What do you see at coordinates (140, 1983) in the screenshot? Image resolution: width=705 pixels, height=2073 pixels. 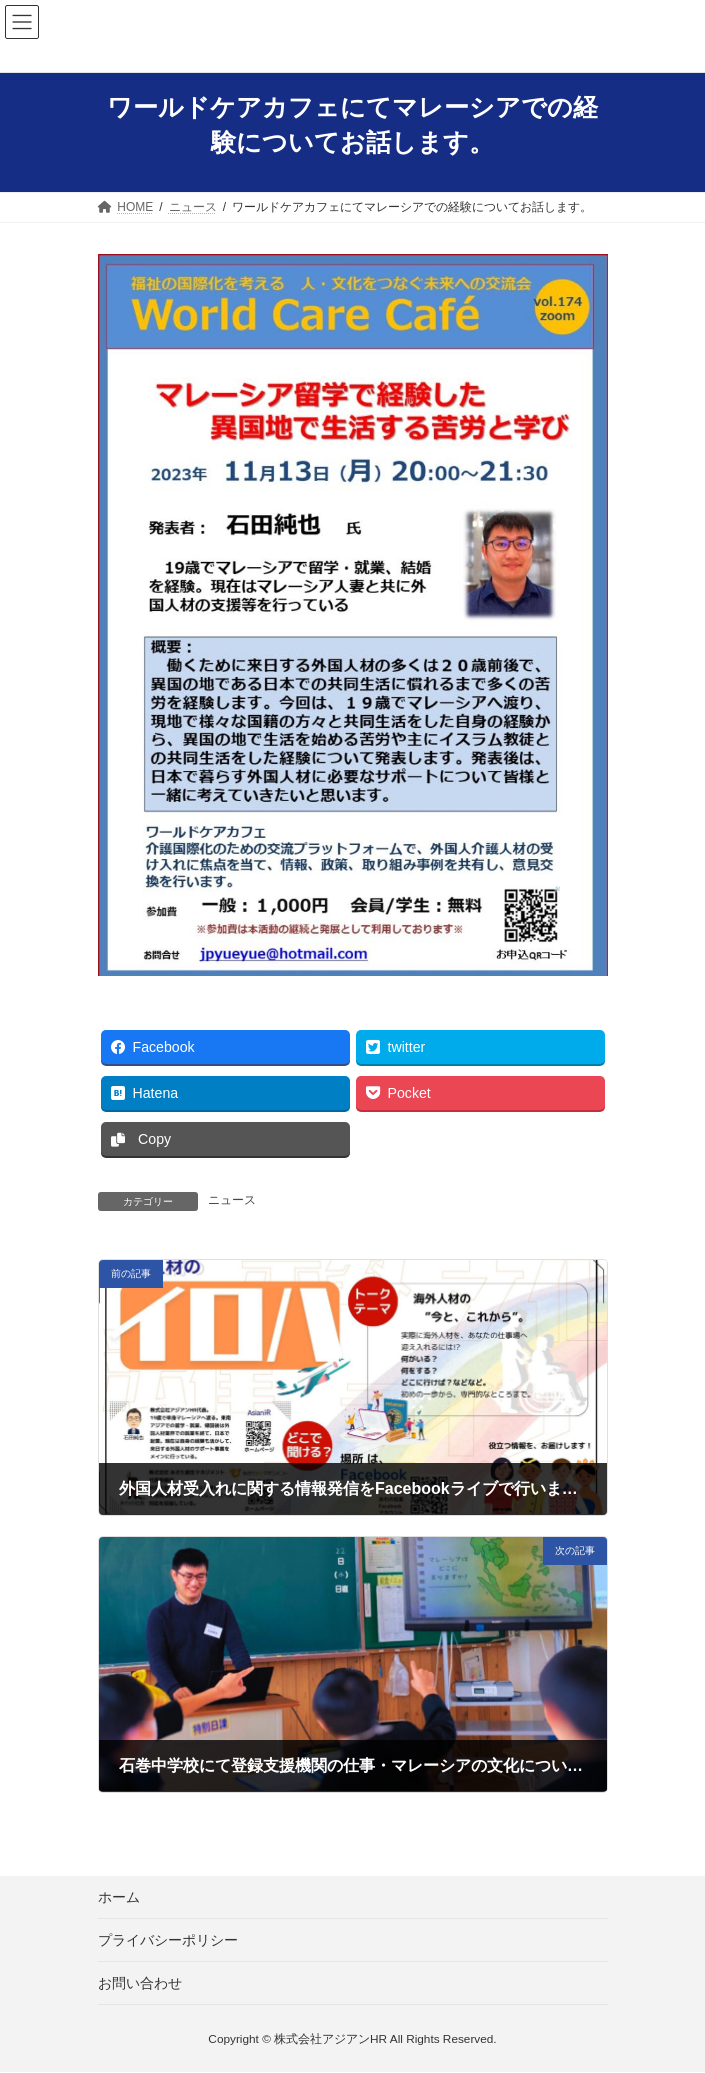 I see `お問い合わせ` at bounding box center [140, 1983].